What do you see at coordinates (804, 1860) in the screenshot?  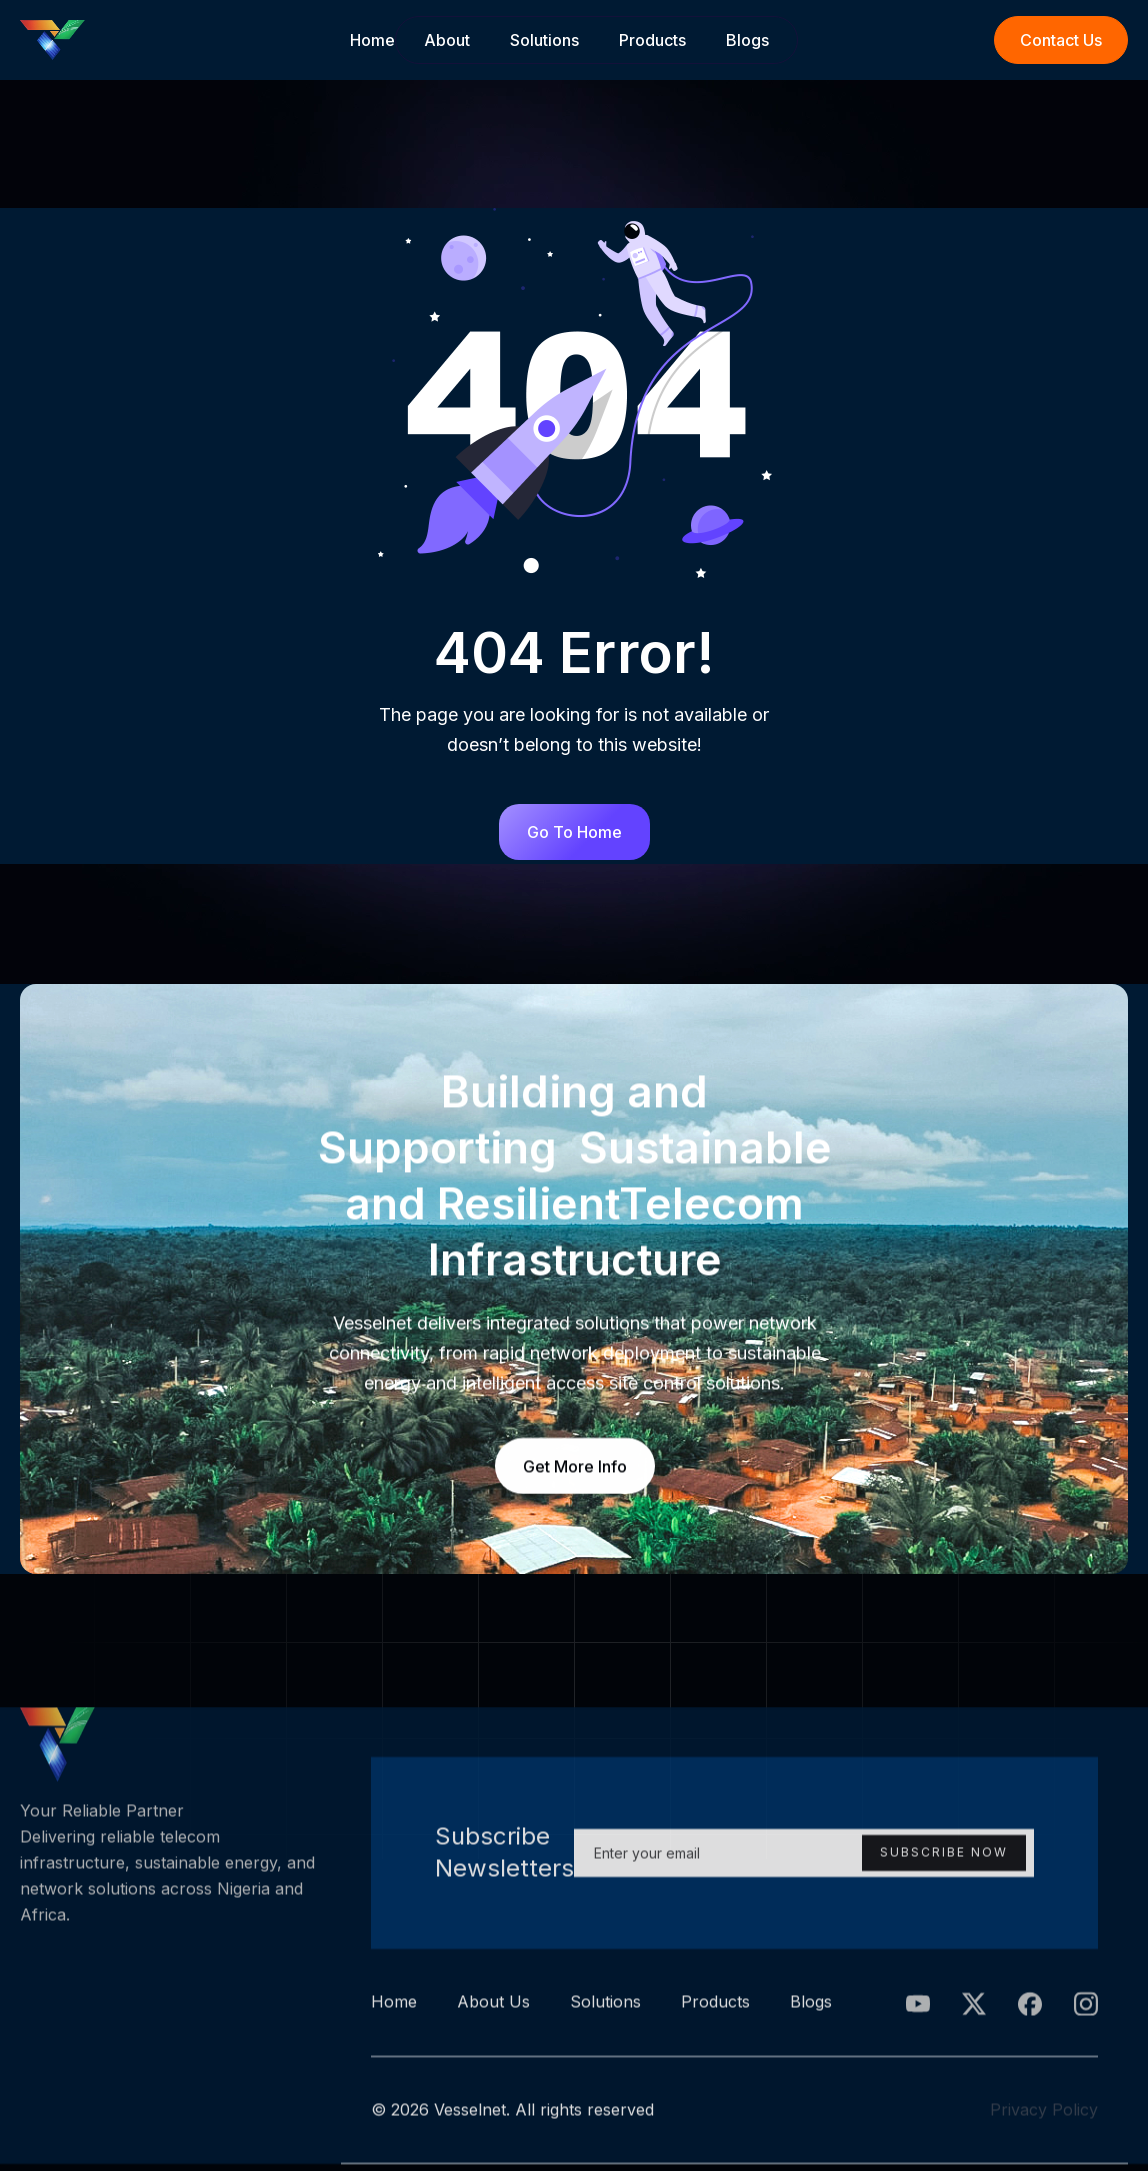 I see `[Enter your email]` at bounding box center [804, 1860].